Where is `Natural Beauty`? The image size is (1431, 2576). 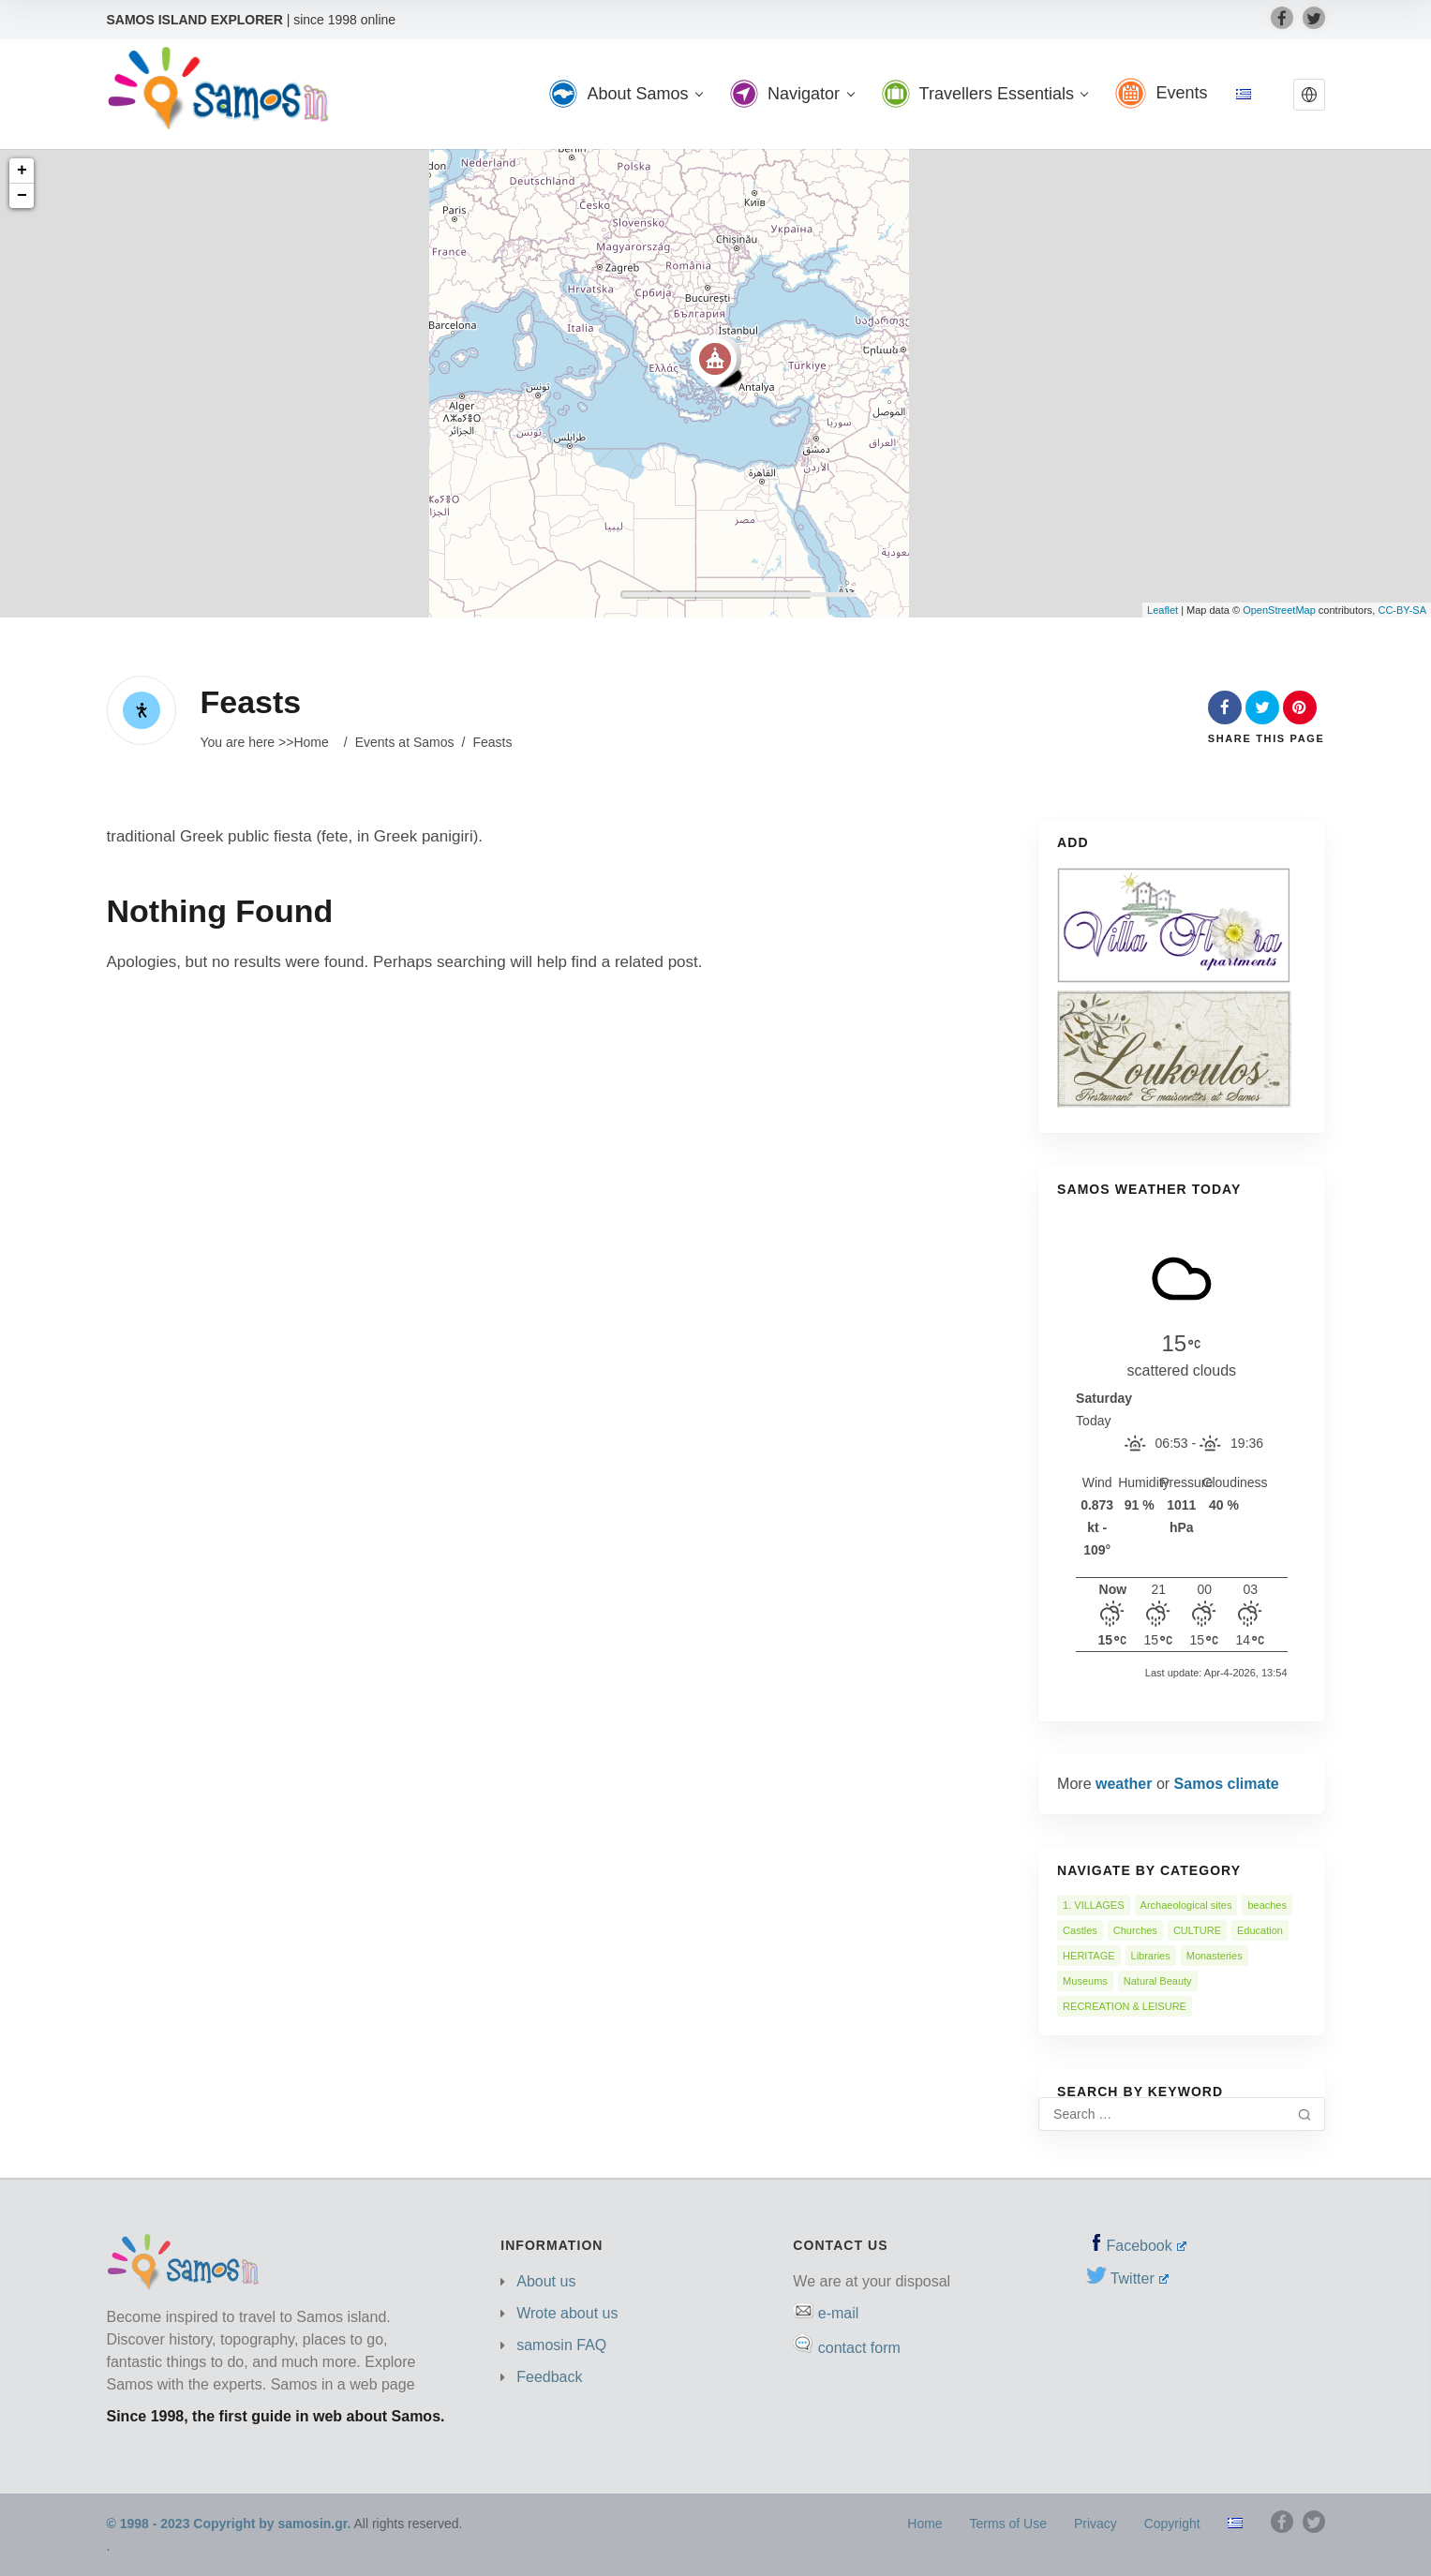
Natural Beauty is located at coordinates (1158, 1981).